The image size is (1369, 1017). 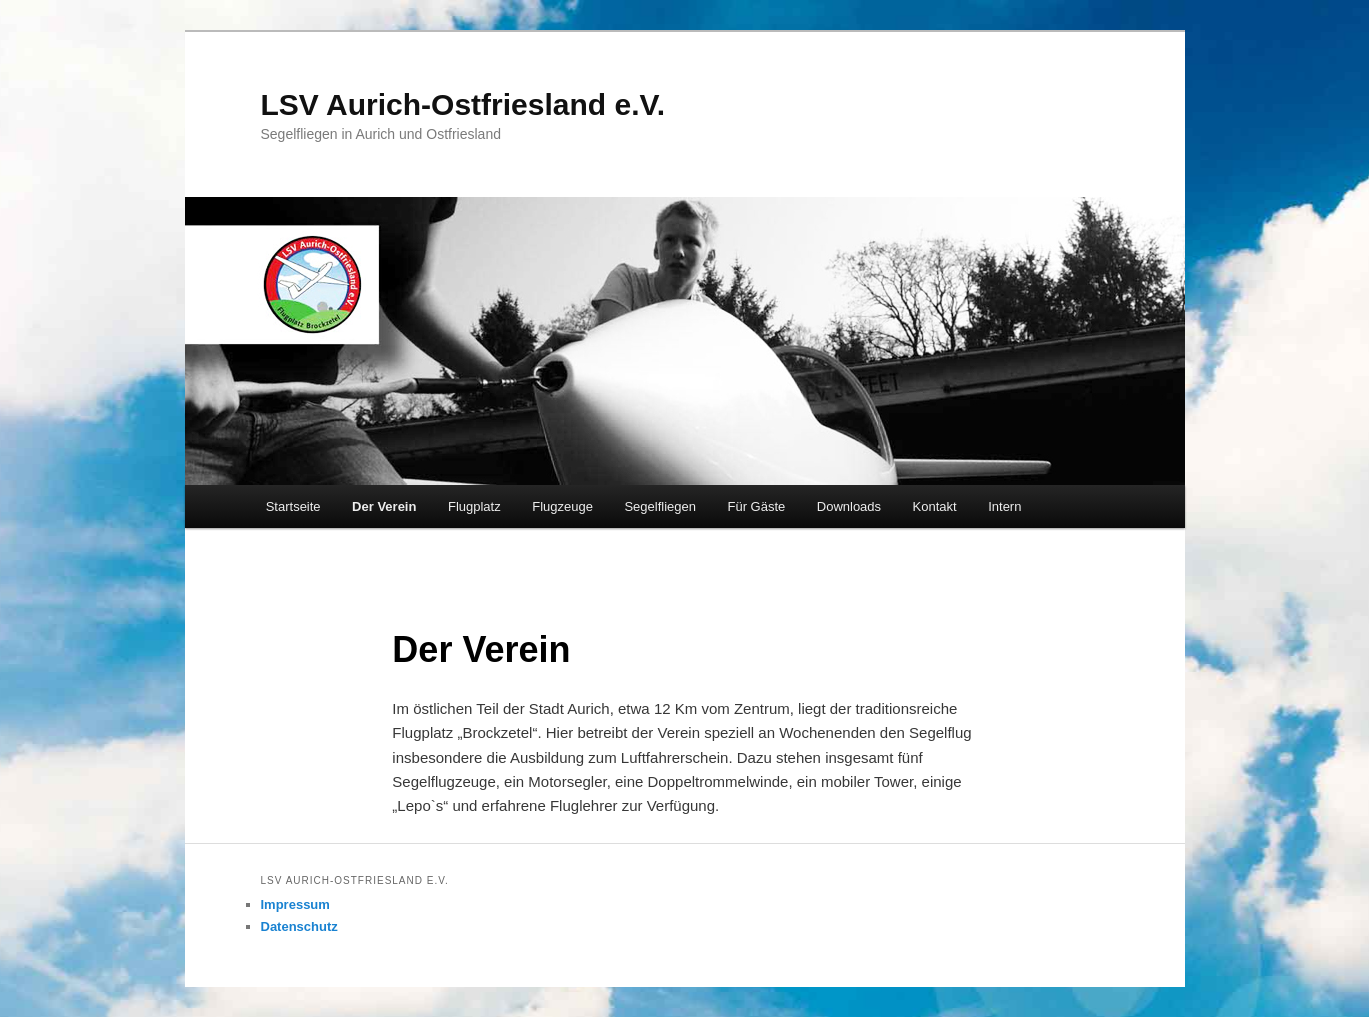 I want to click on Kontakt, so click(x=935, y=506).